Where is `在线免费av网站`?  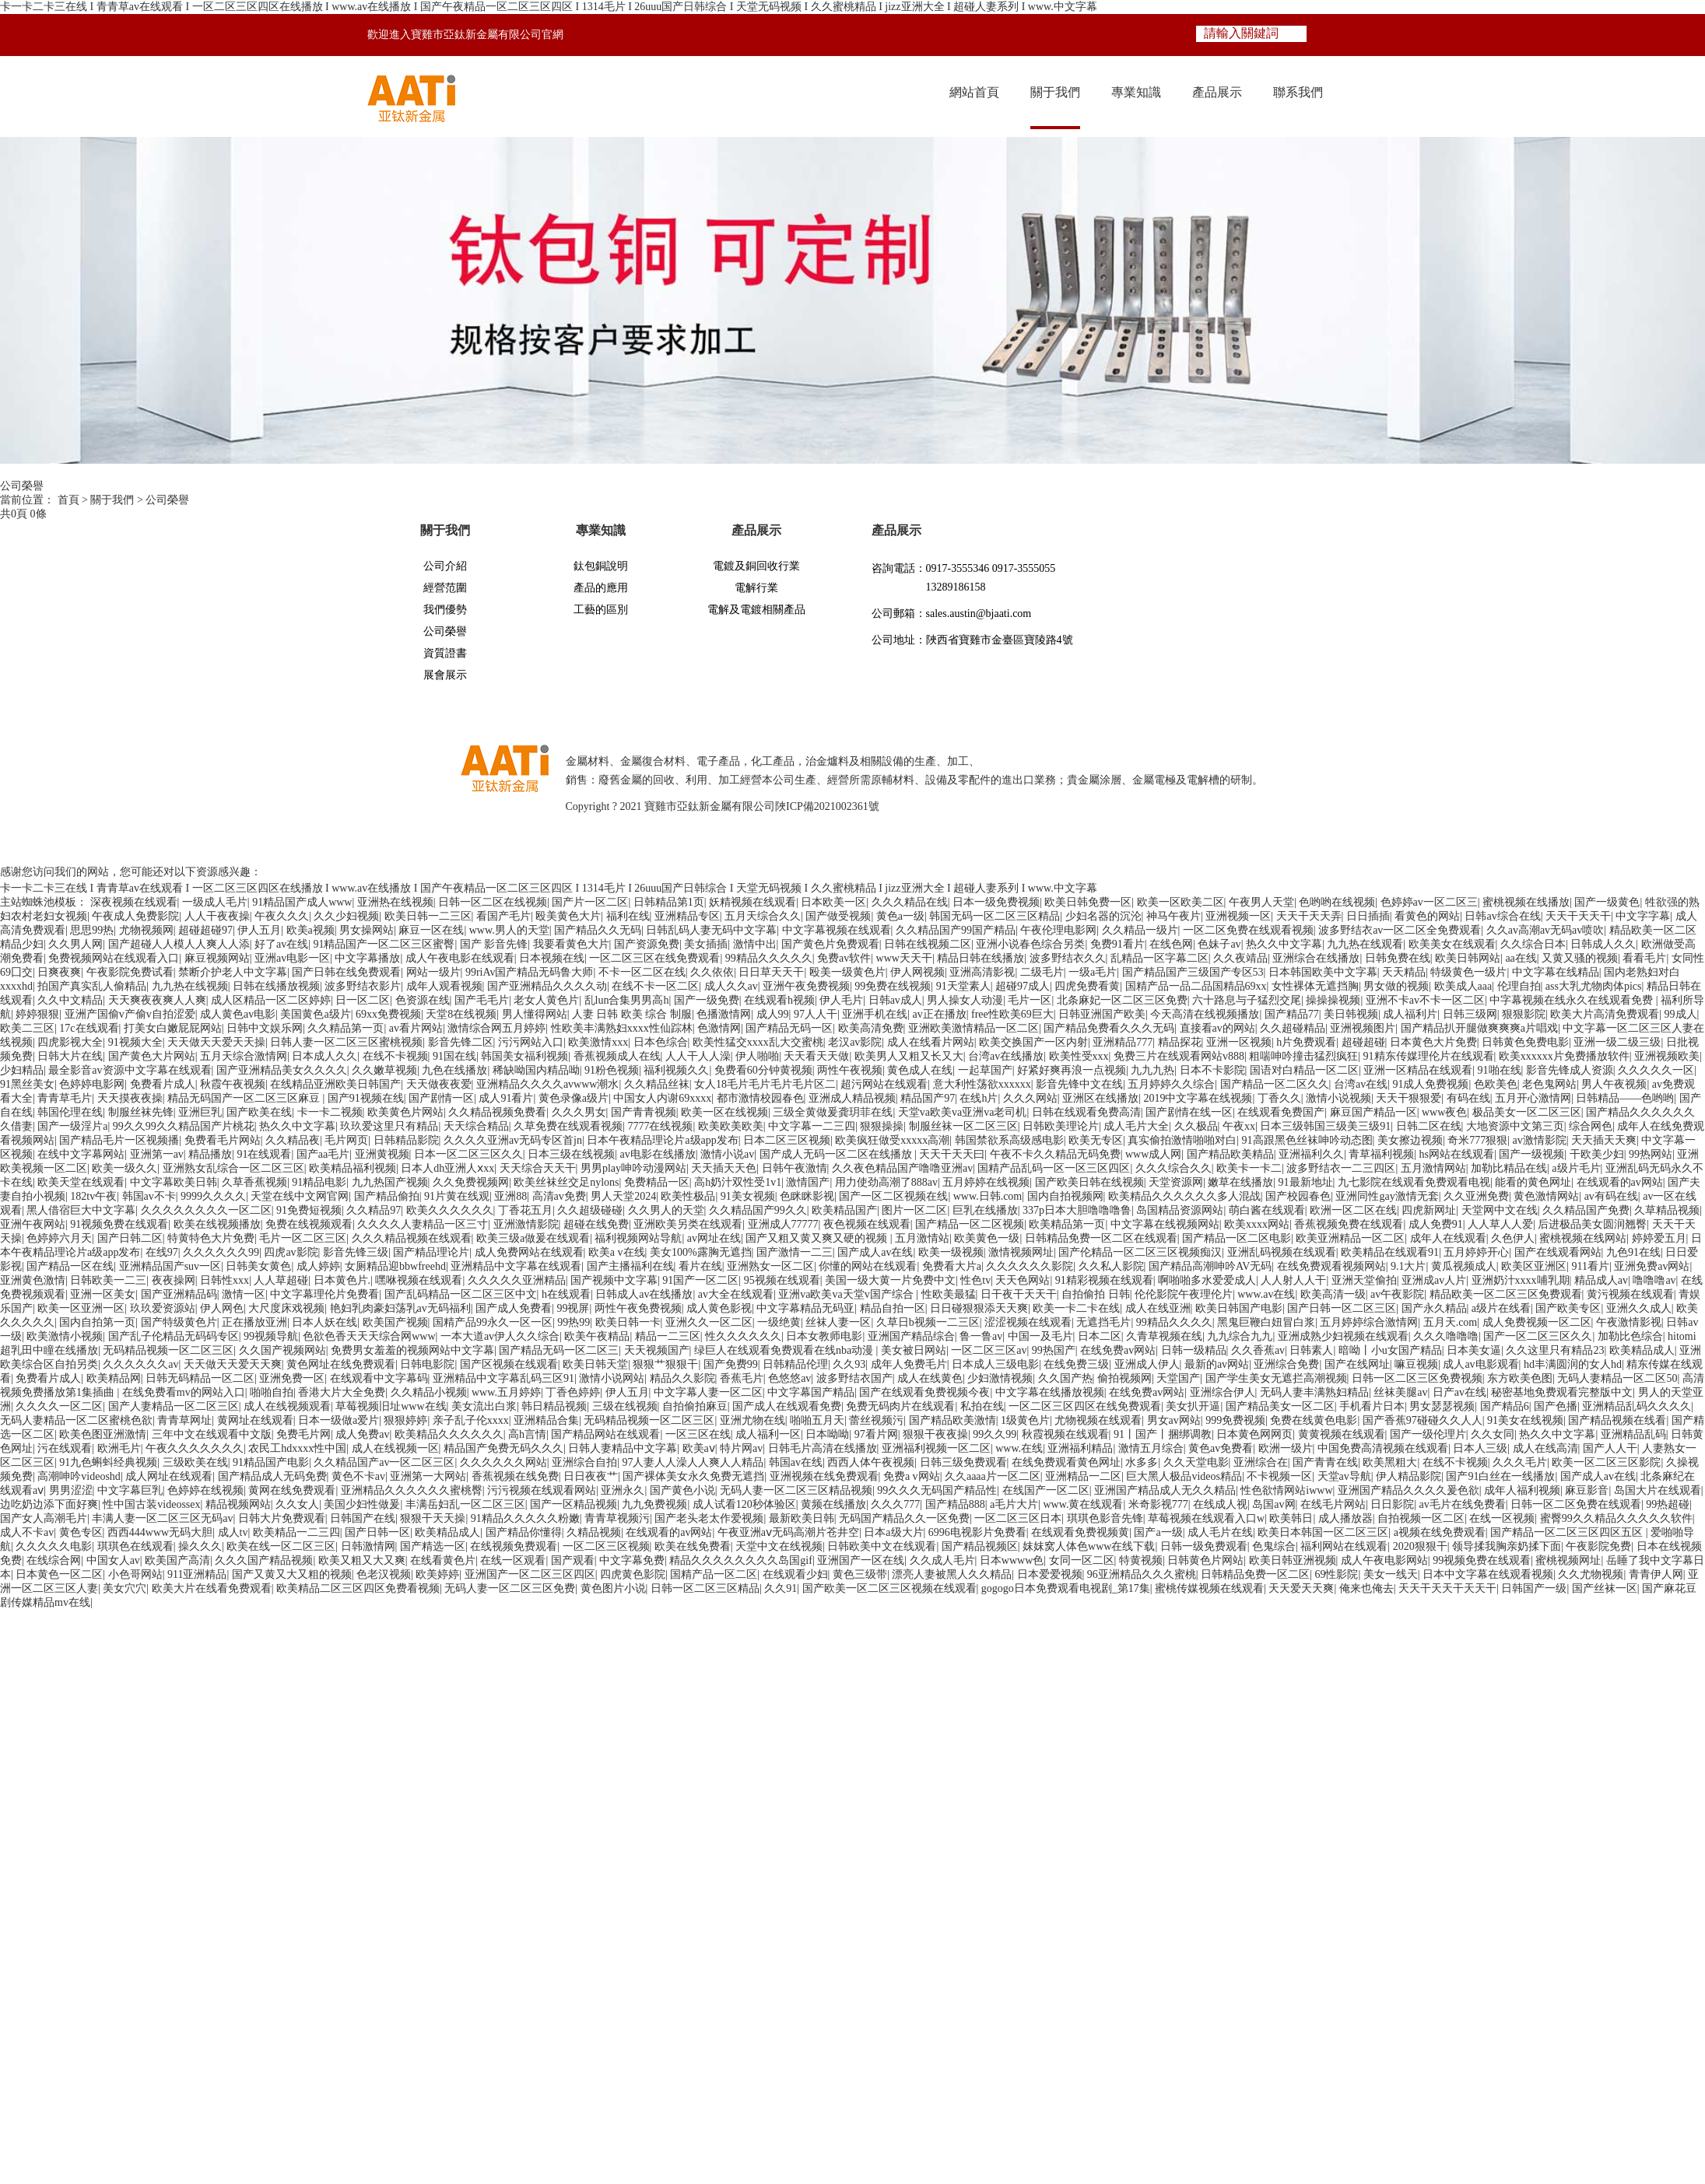
在线免费av网站 is located at coordinates (1118, 1350).